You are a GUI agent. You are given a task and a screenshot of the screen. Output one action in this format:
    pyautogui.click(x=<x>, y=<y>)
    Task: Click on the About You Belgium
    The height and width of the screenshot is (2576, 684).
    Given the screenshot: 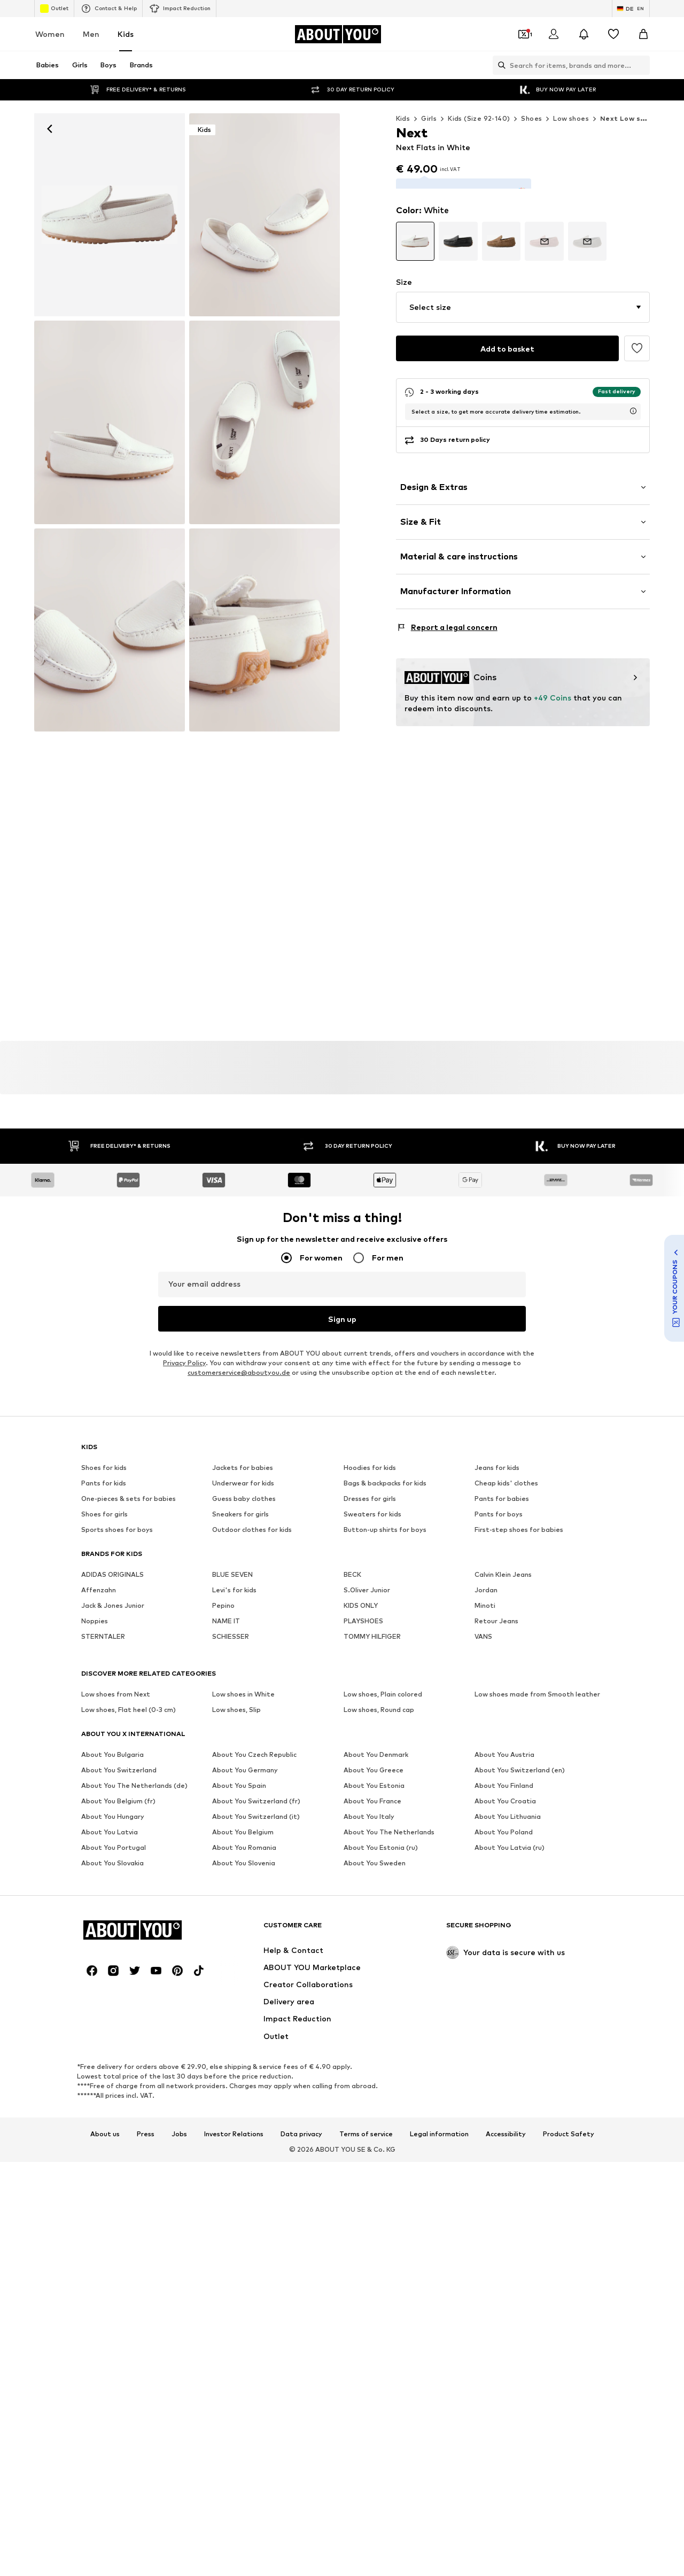 What is the action you would take?
    pyautogui.click(x=243, y=1829)
    